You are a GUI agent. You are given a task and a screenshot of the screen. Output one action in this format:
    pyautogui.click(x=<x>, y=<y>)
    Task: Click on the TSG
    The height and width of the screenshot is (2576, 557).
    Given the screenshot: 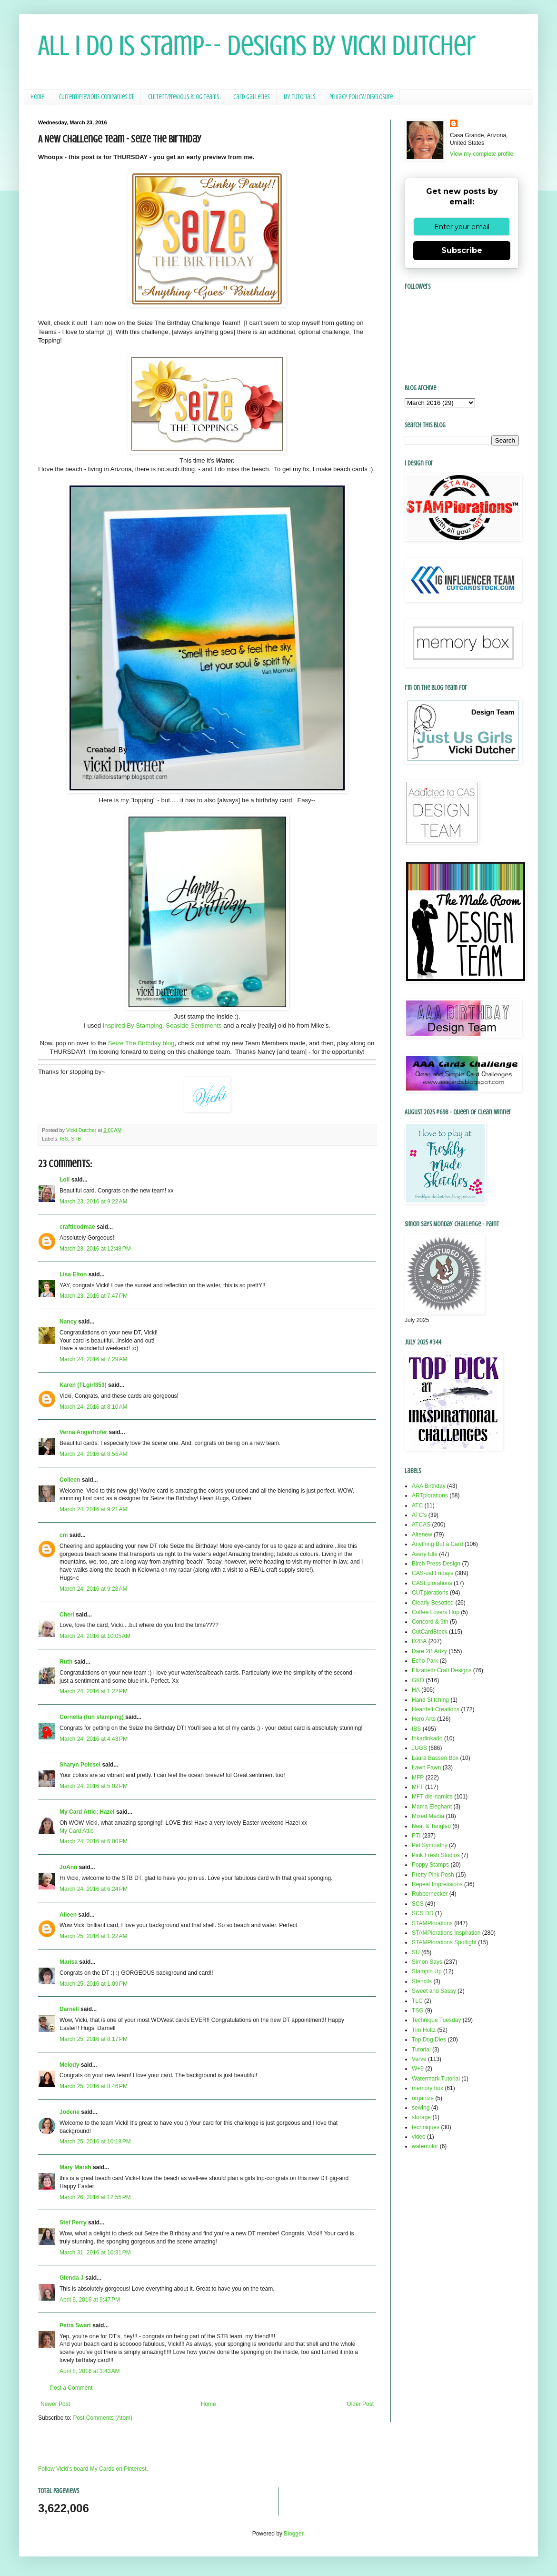 What is the action you would take?
    pyautogui.click(x=418, y=2010)
    